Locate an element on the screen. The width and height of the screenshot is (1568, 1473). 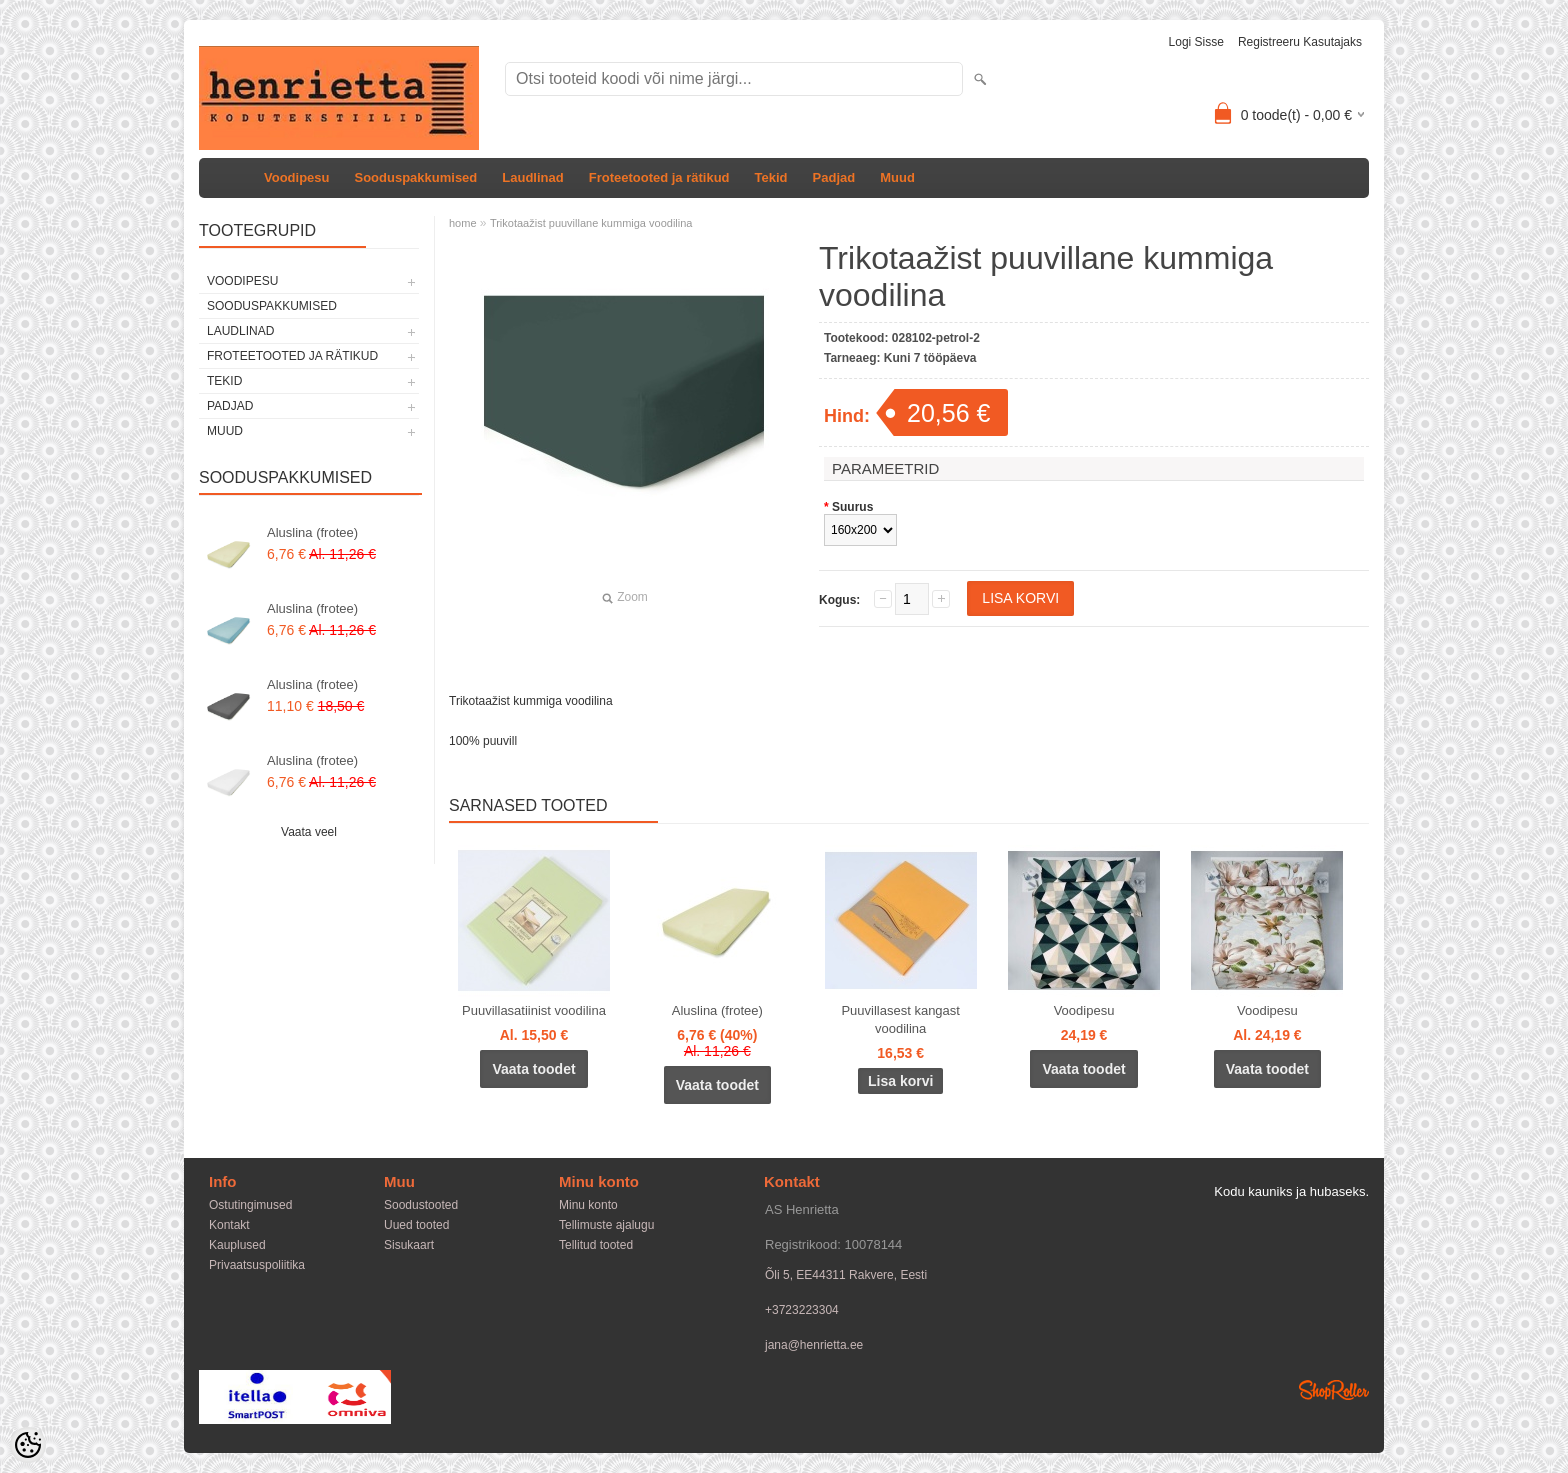
+3723223304 is located at coordinates (802, 1310).